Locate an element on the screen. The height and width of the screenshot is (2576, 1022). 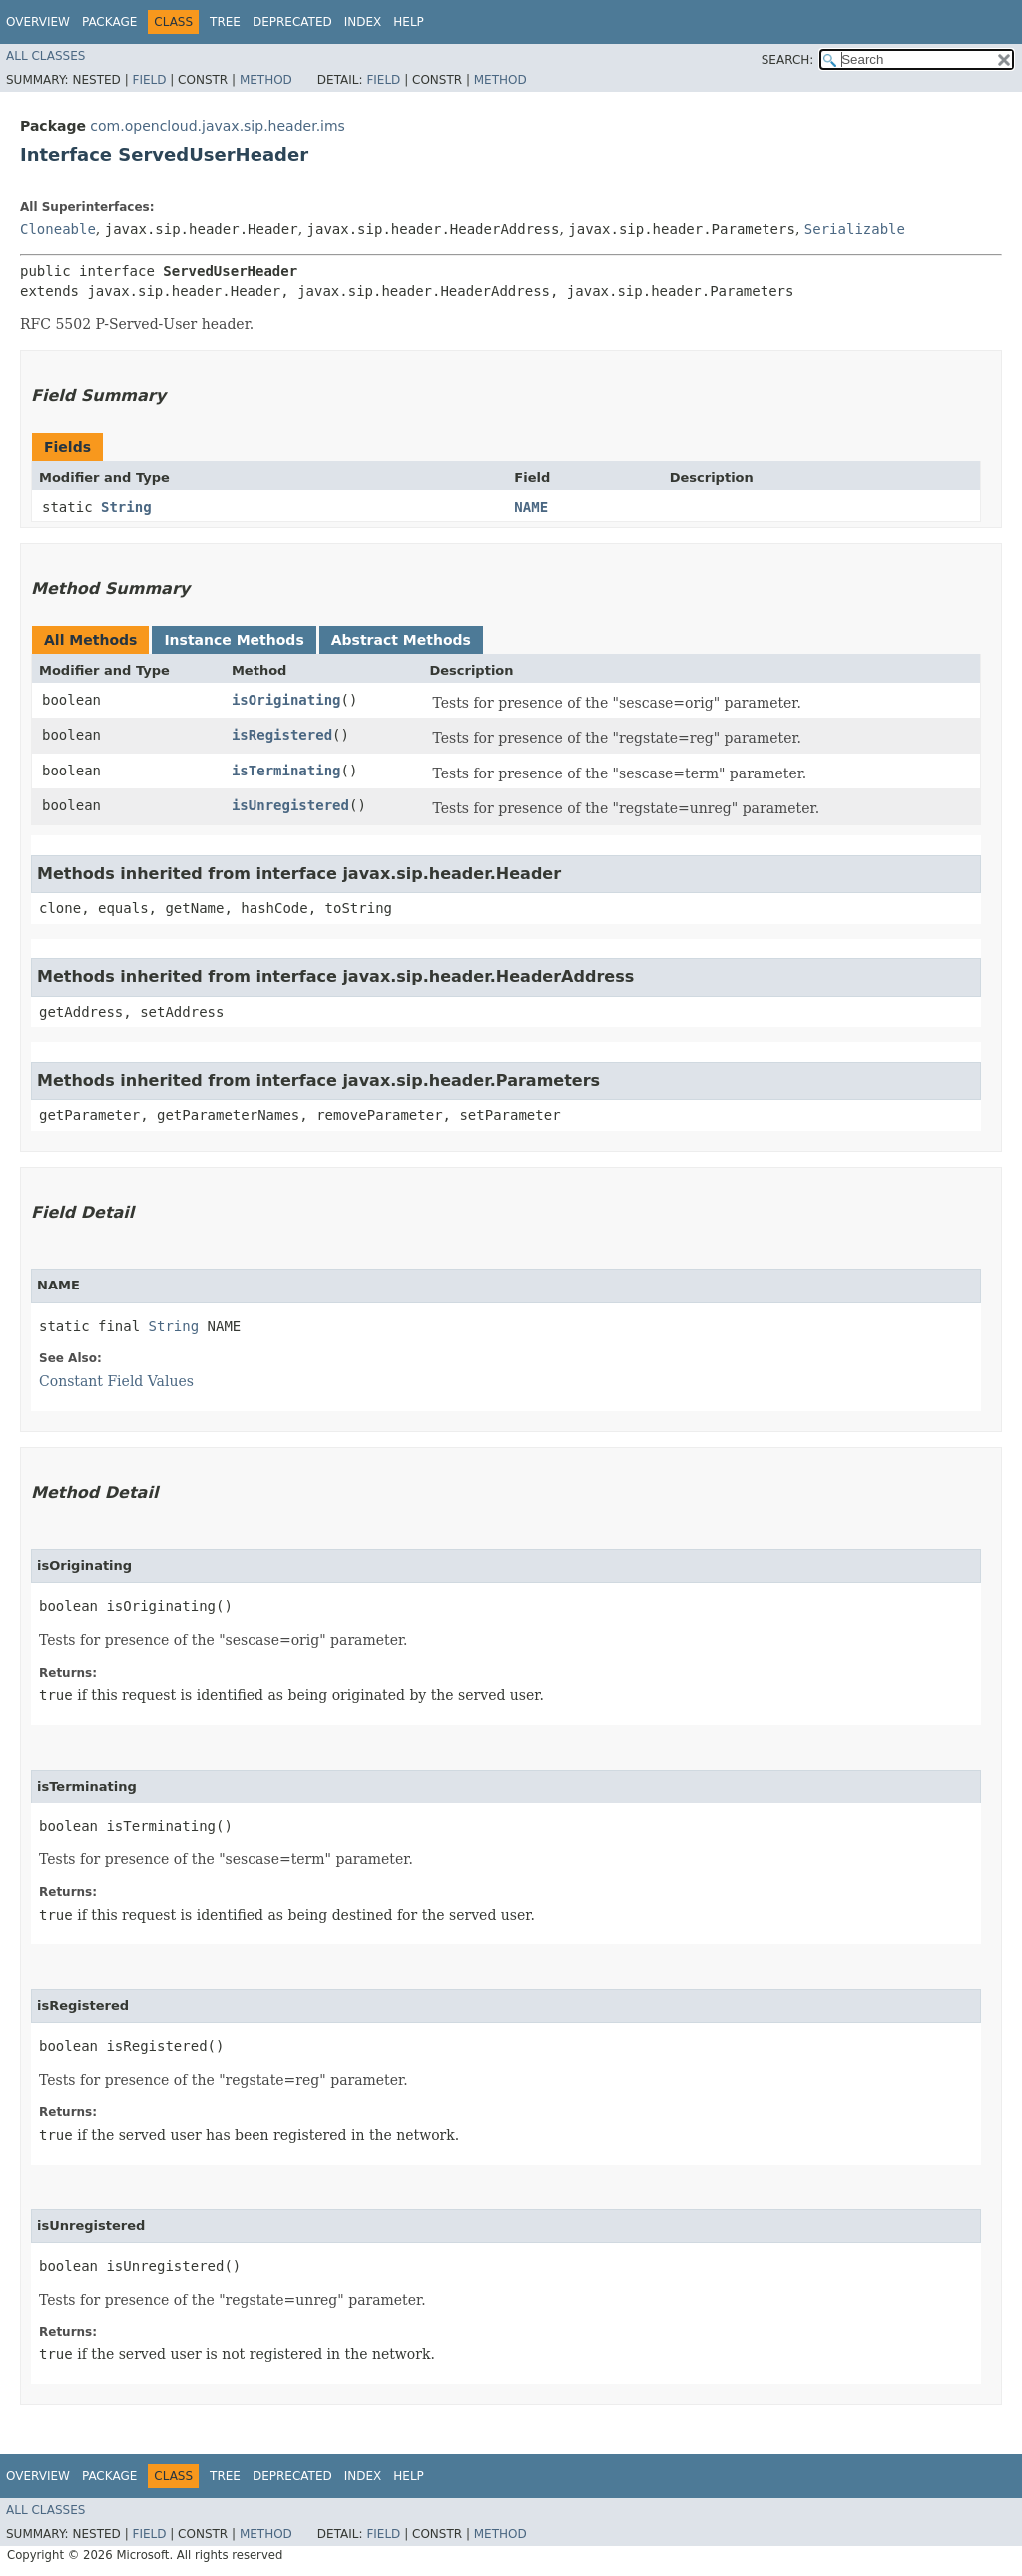
isOriginating is located at coordinates (286, 700).